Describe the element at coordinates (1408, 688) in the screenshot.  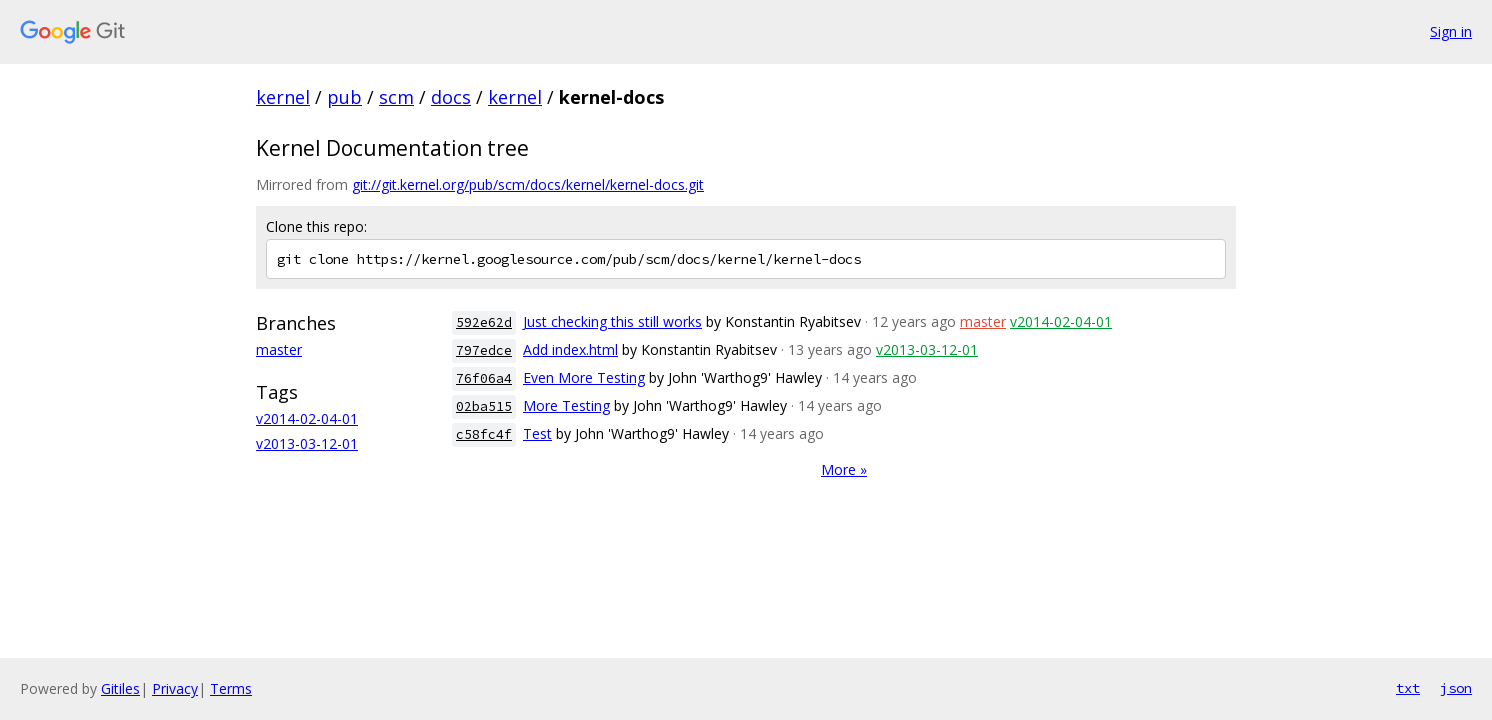
I see `txt` at that location.